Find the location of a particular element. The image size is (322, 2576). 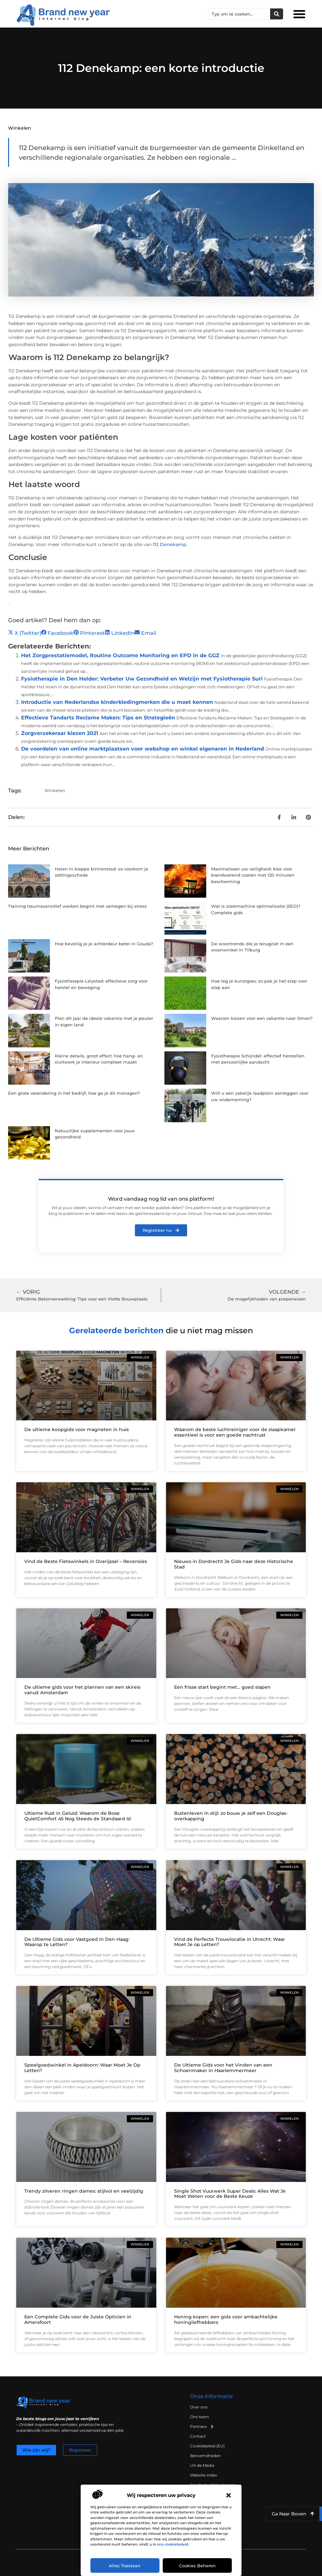

Waarom de beste luchtreiniger voor de slaapkamer essentieel is voor een goede nachtrust is located at coordinates (235, 1432).